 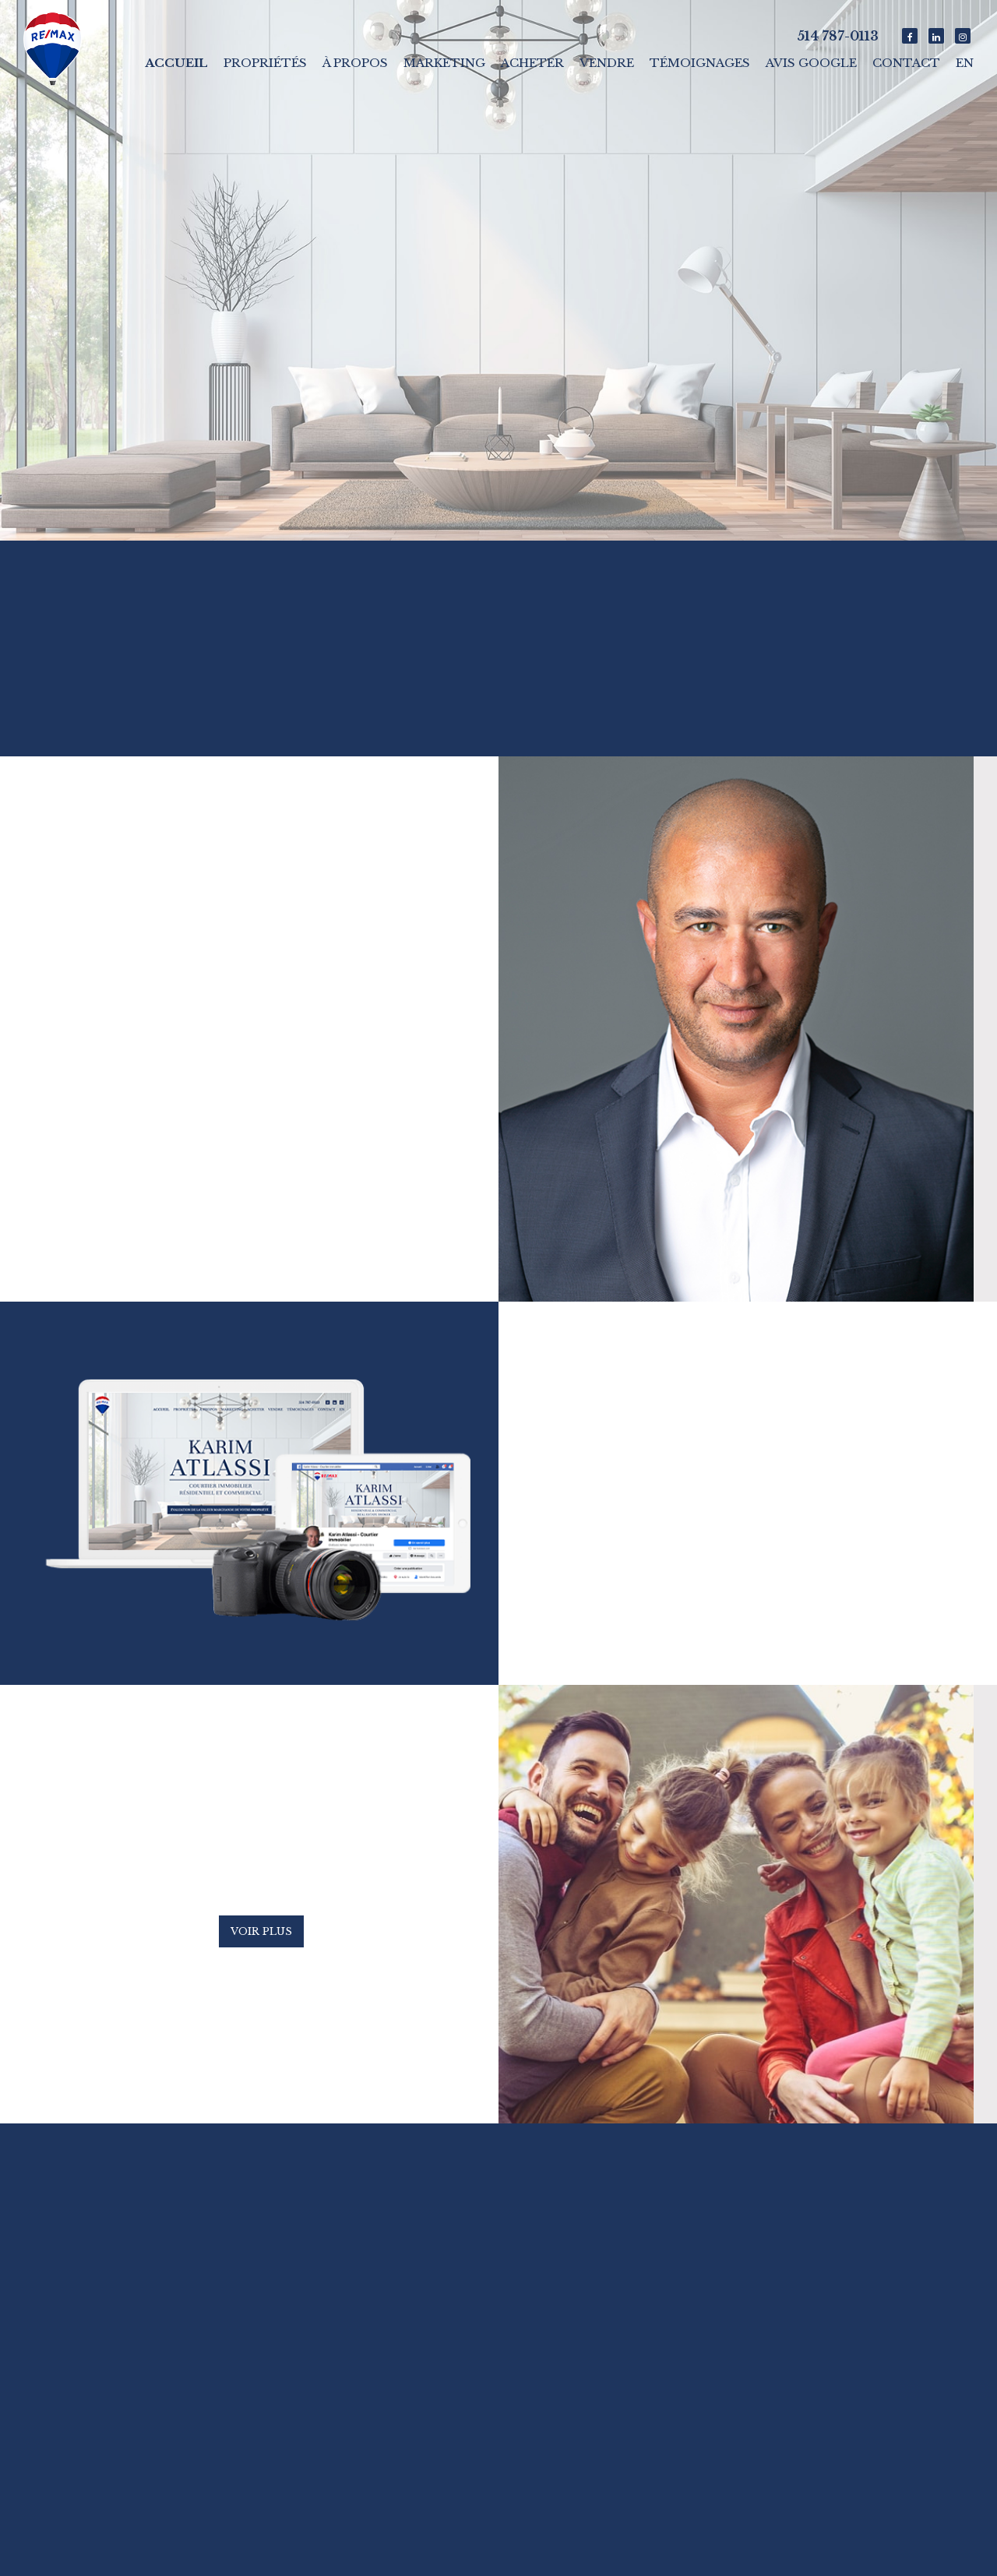 What do you see at coordinates (176, 62) in the screenshot?
I see `Accueil` at bounding box center [176, 62].